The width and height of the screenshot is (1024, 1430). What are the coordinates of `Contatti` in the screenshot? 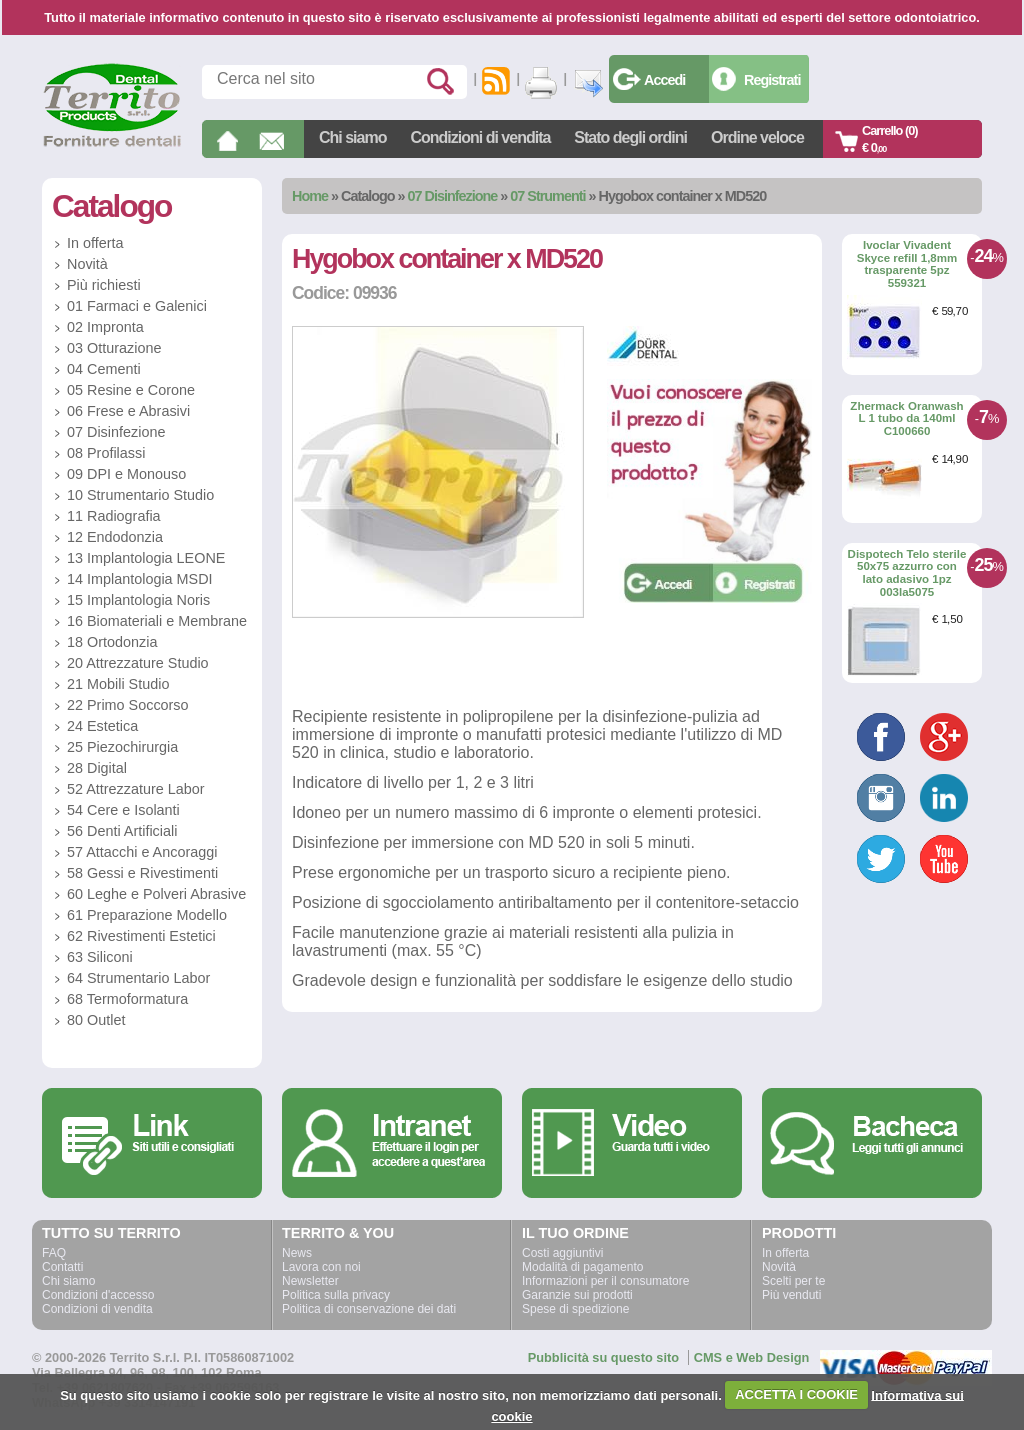 It's located at (62, 1267).